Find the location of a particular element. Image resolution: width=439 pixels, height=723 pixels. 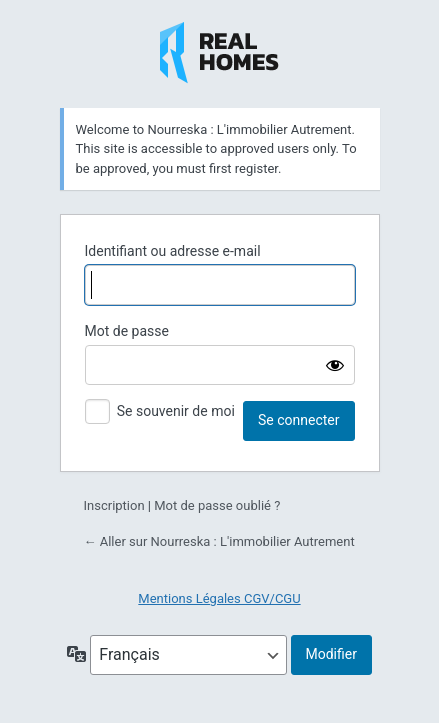

Mot de passe is located at coordinates (127, 331).